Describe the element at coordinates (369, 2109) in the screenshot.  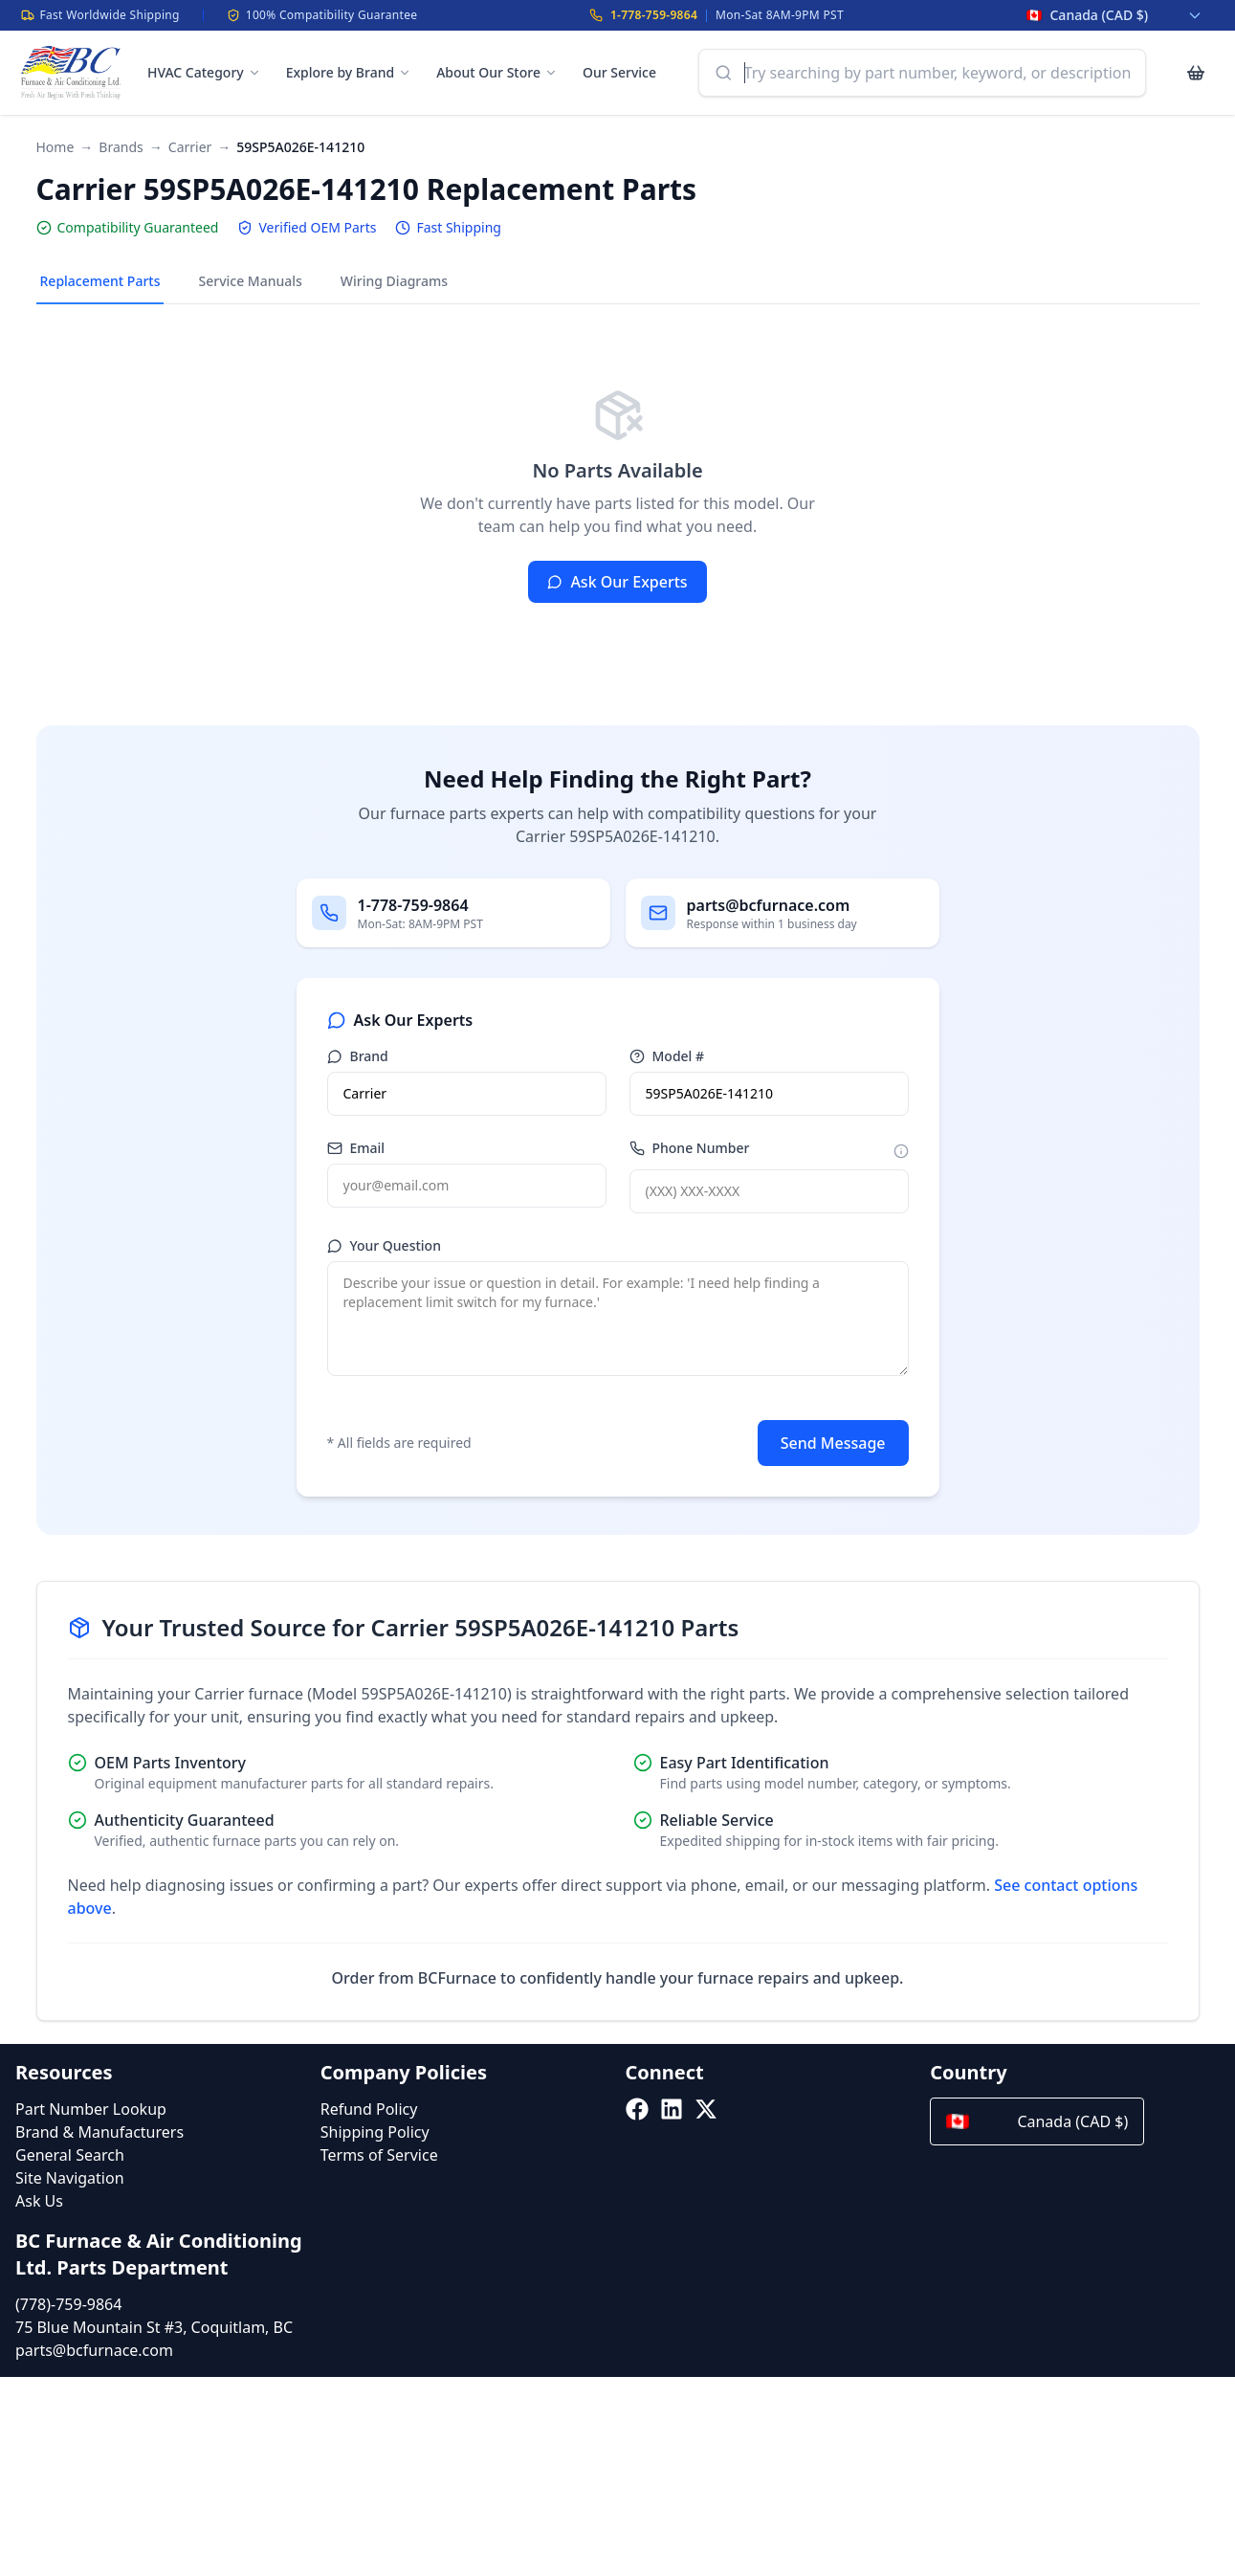
I see `Refund Policy` at that location.